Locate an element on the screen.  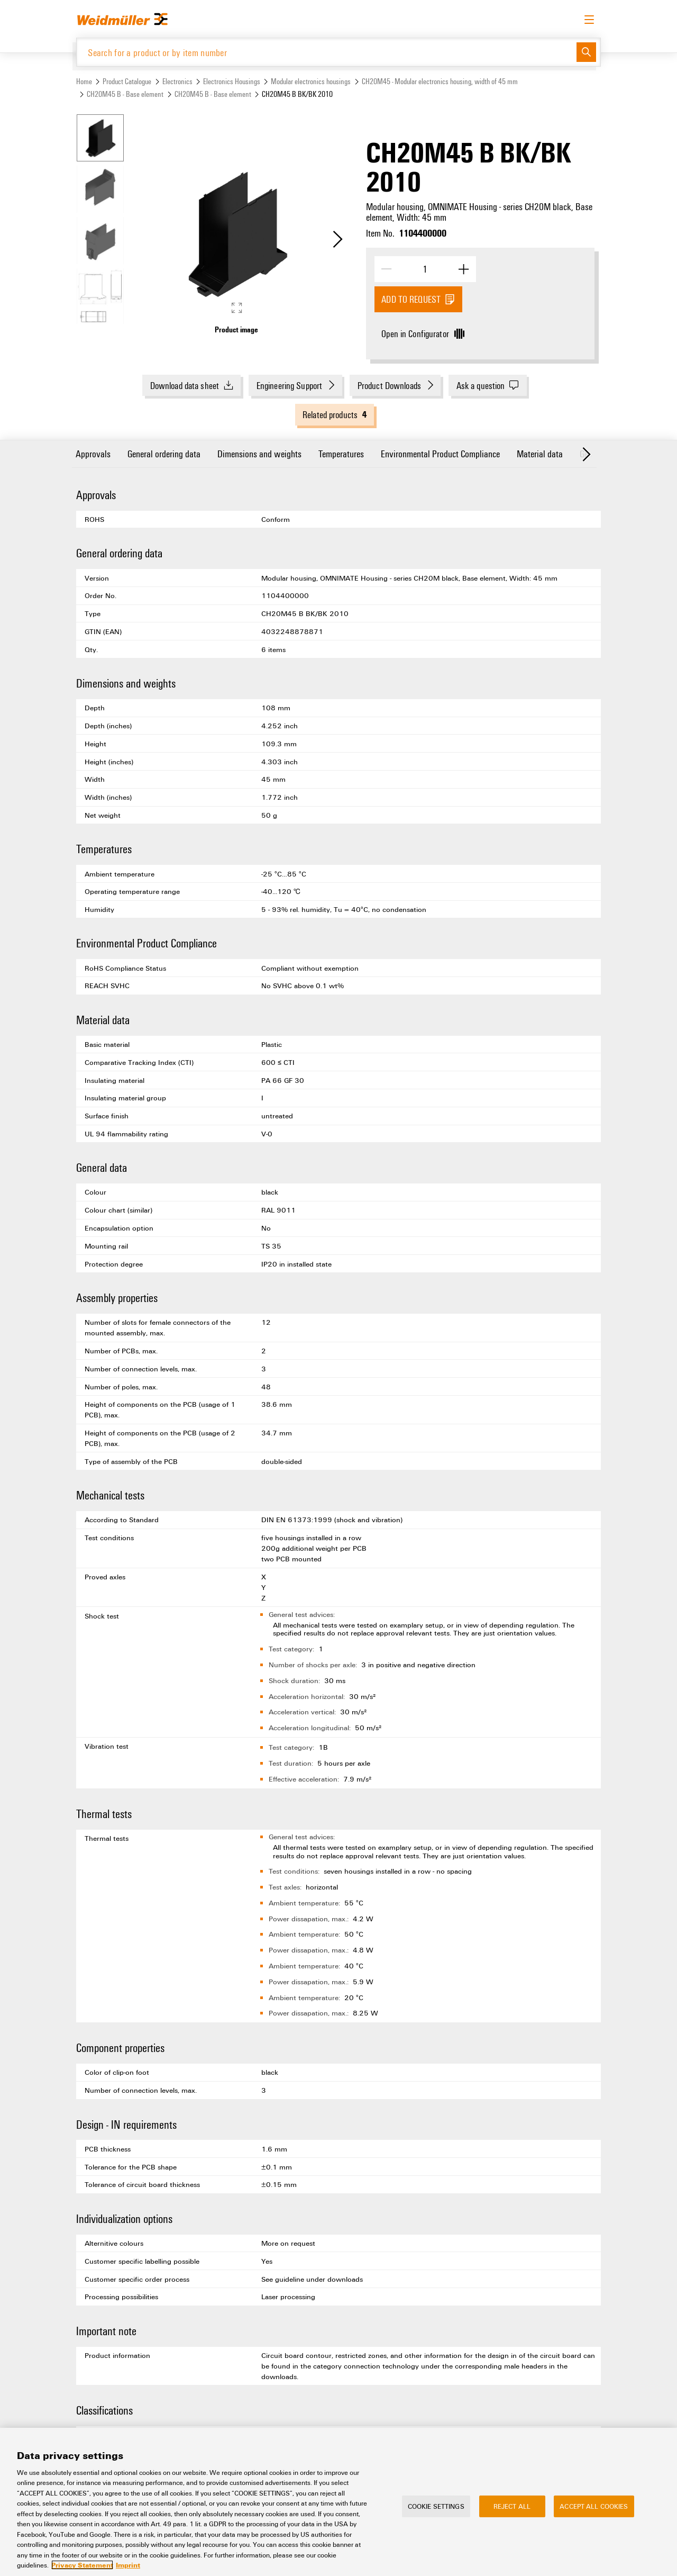
Home is located at coordinates (84, 81).